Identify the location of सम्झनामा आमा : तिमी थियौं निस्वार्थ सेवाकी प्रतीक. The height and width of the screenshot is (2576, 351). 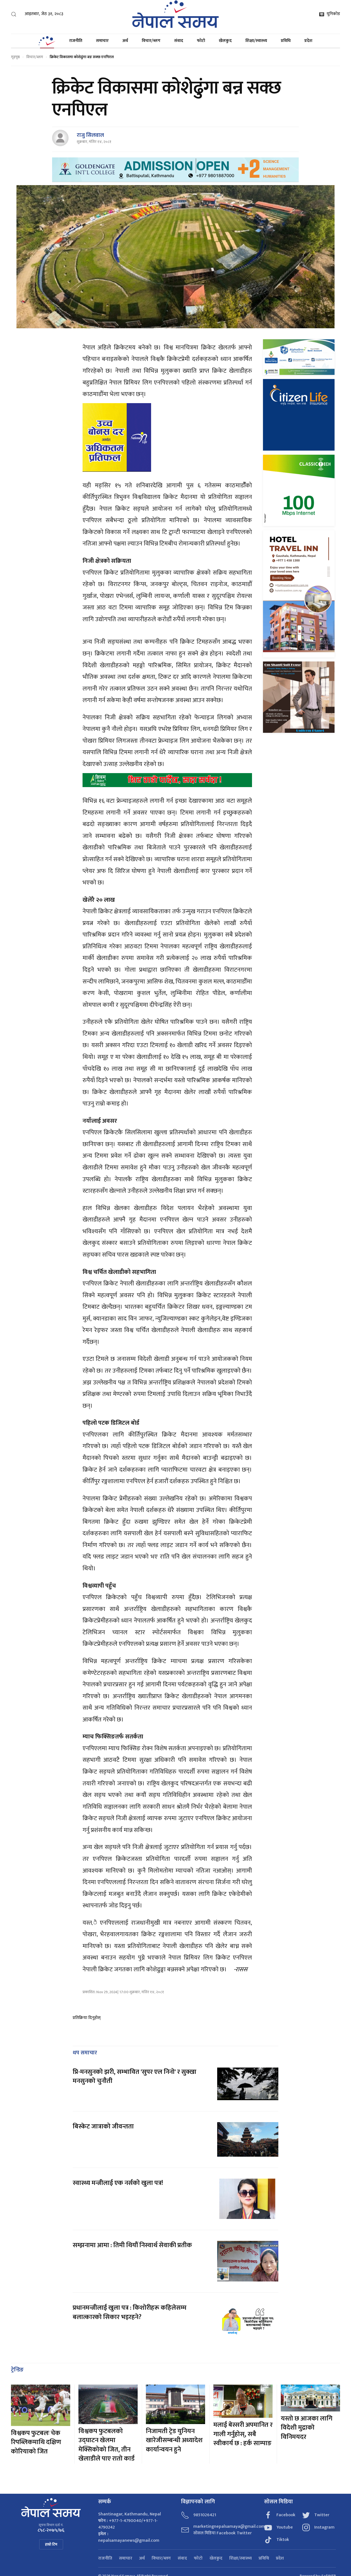
(132, 2245).